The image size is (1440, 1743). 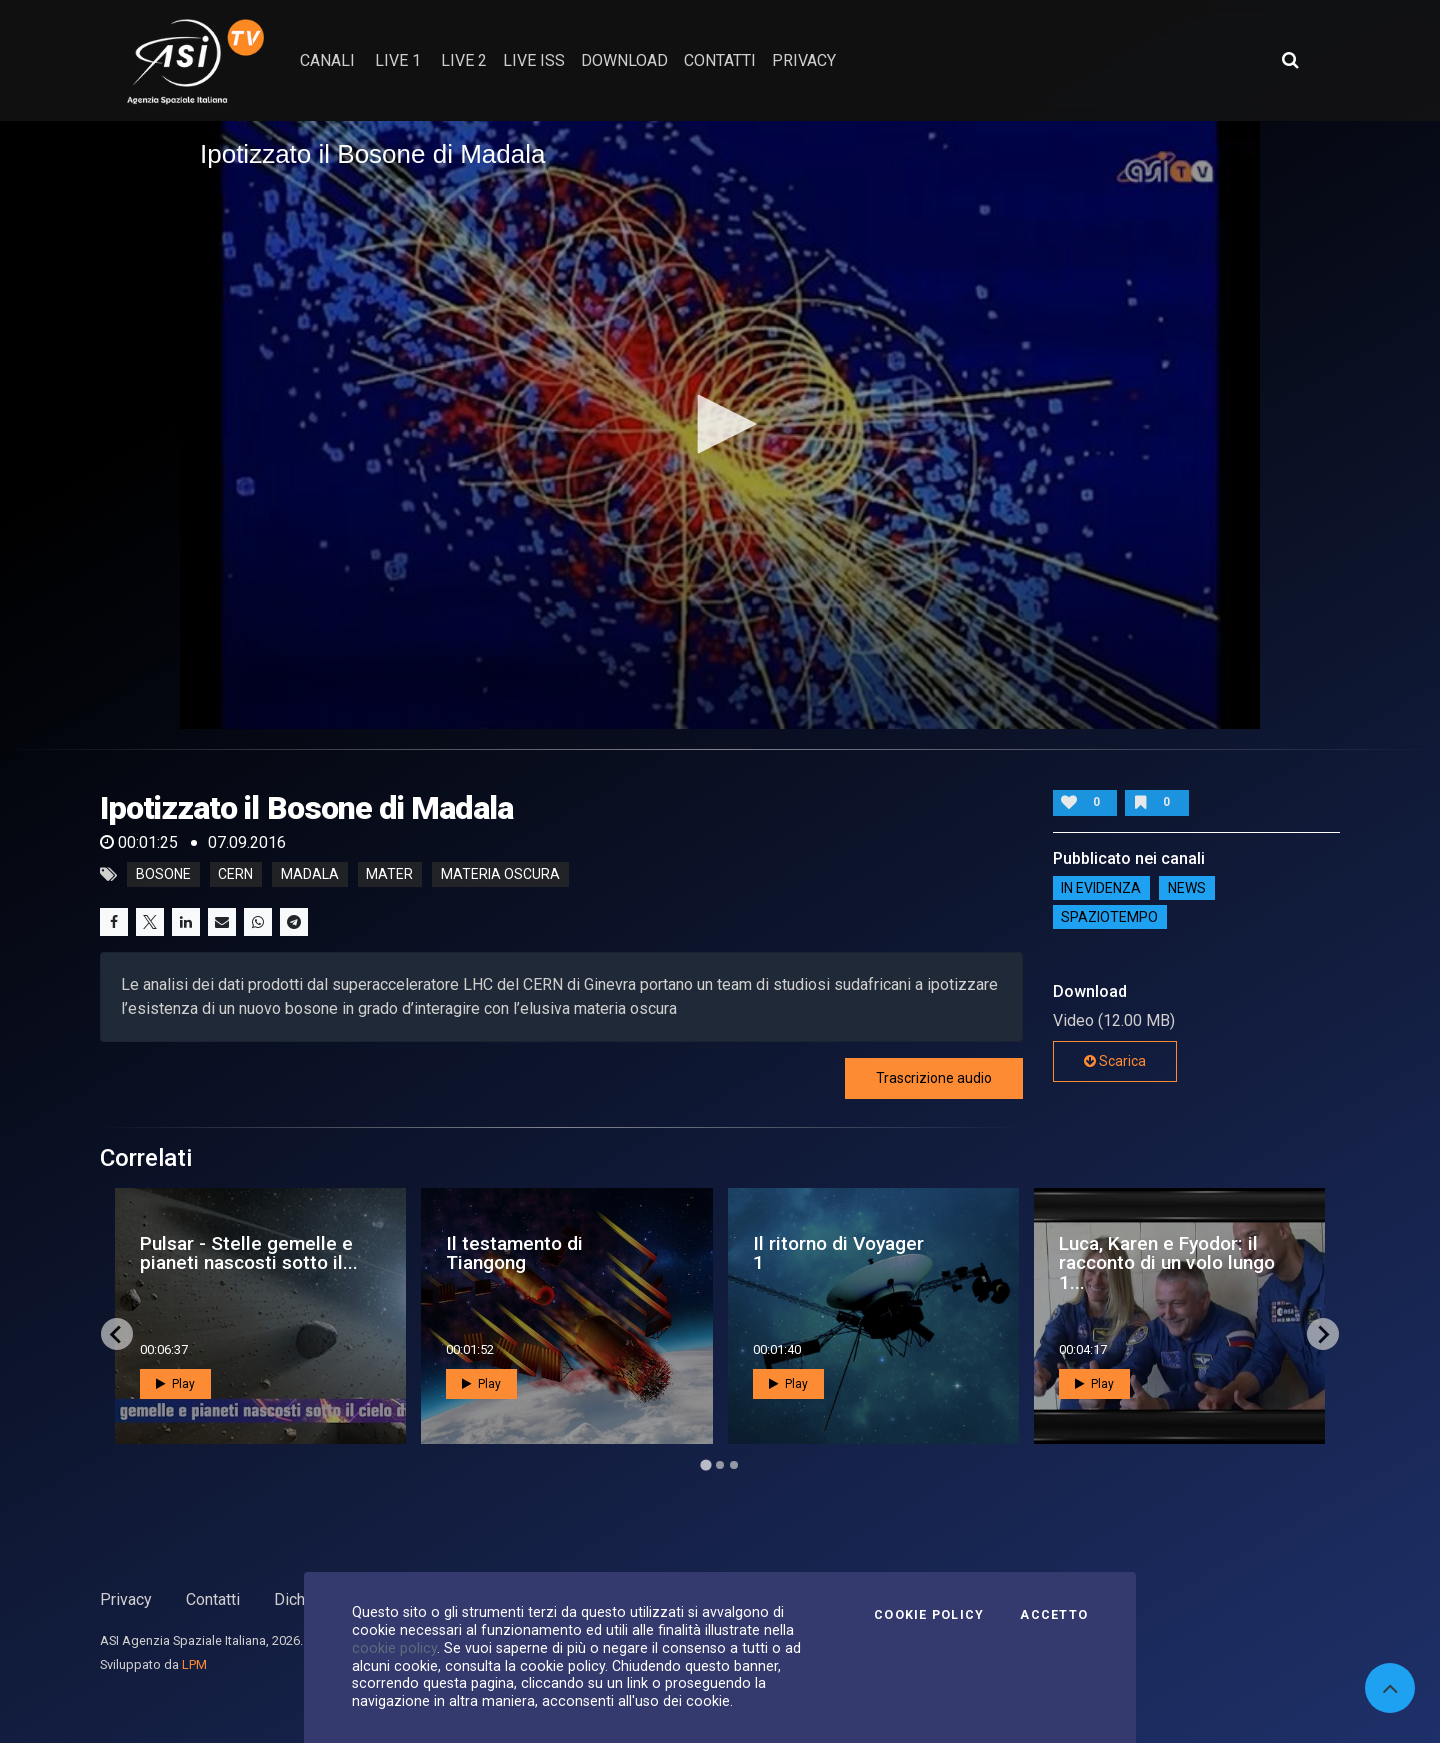 What do you see at coordinates (500, 875) in the screenshot?
I see `materia oscura` at bounding box center [500, 875].